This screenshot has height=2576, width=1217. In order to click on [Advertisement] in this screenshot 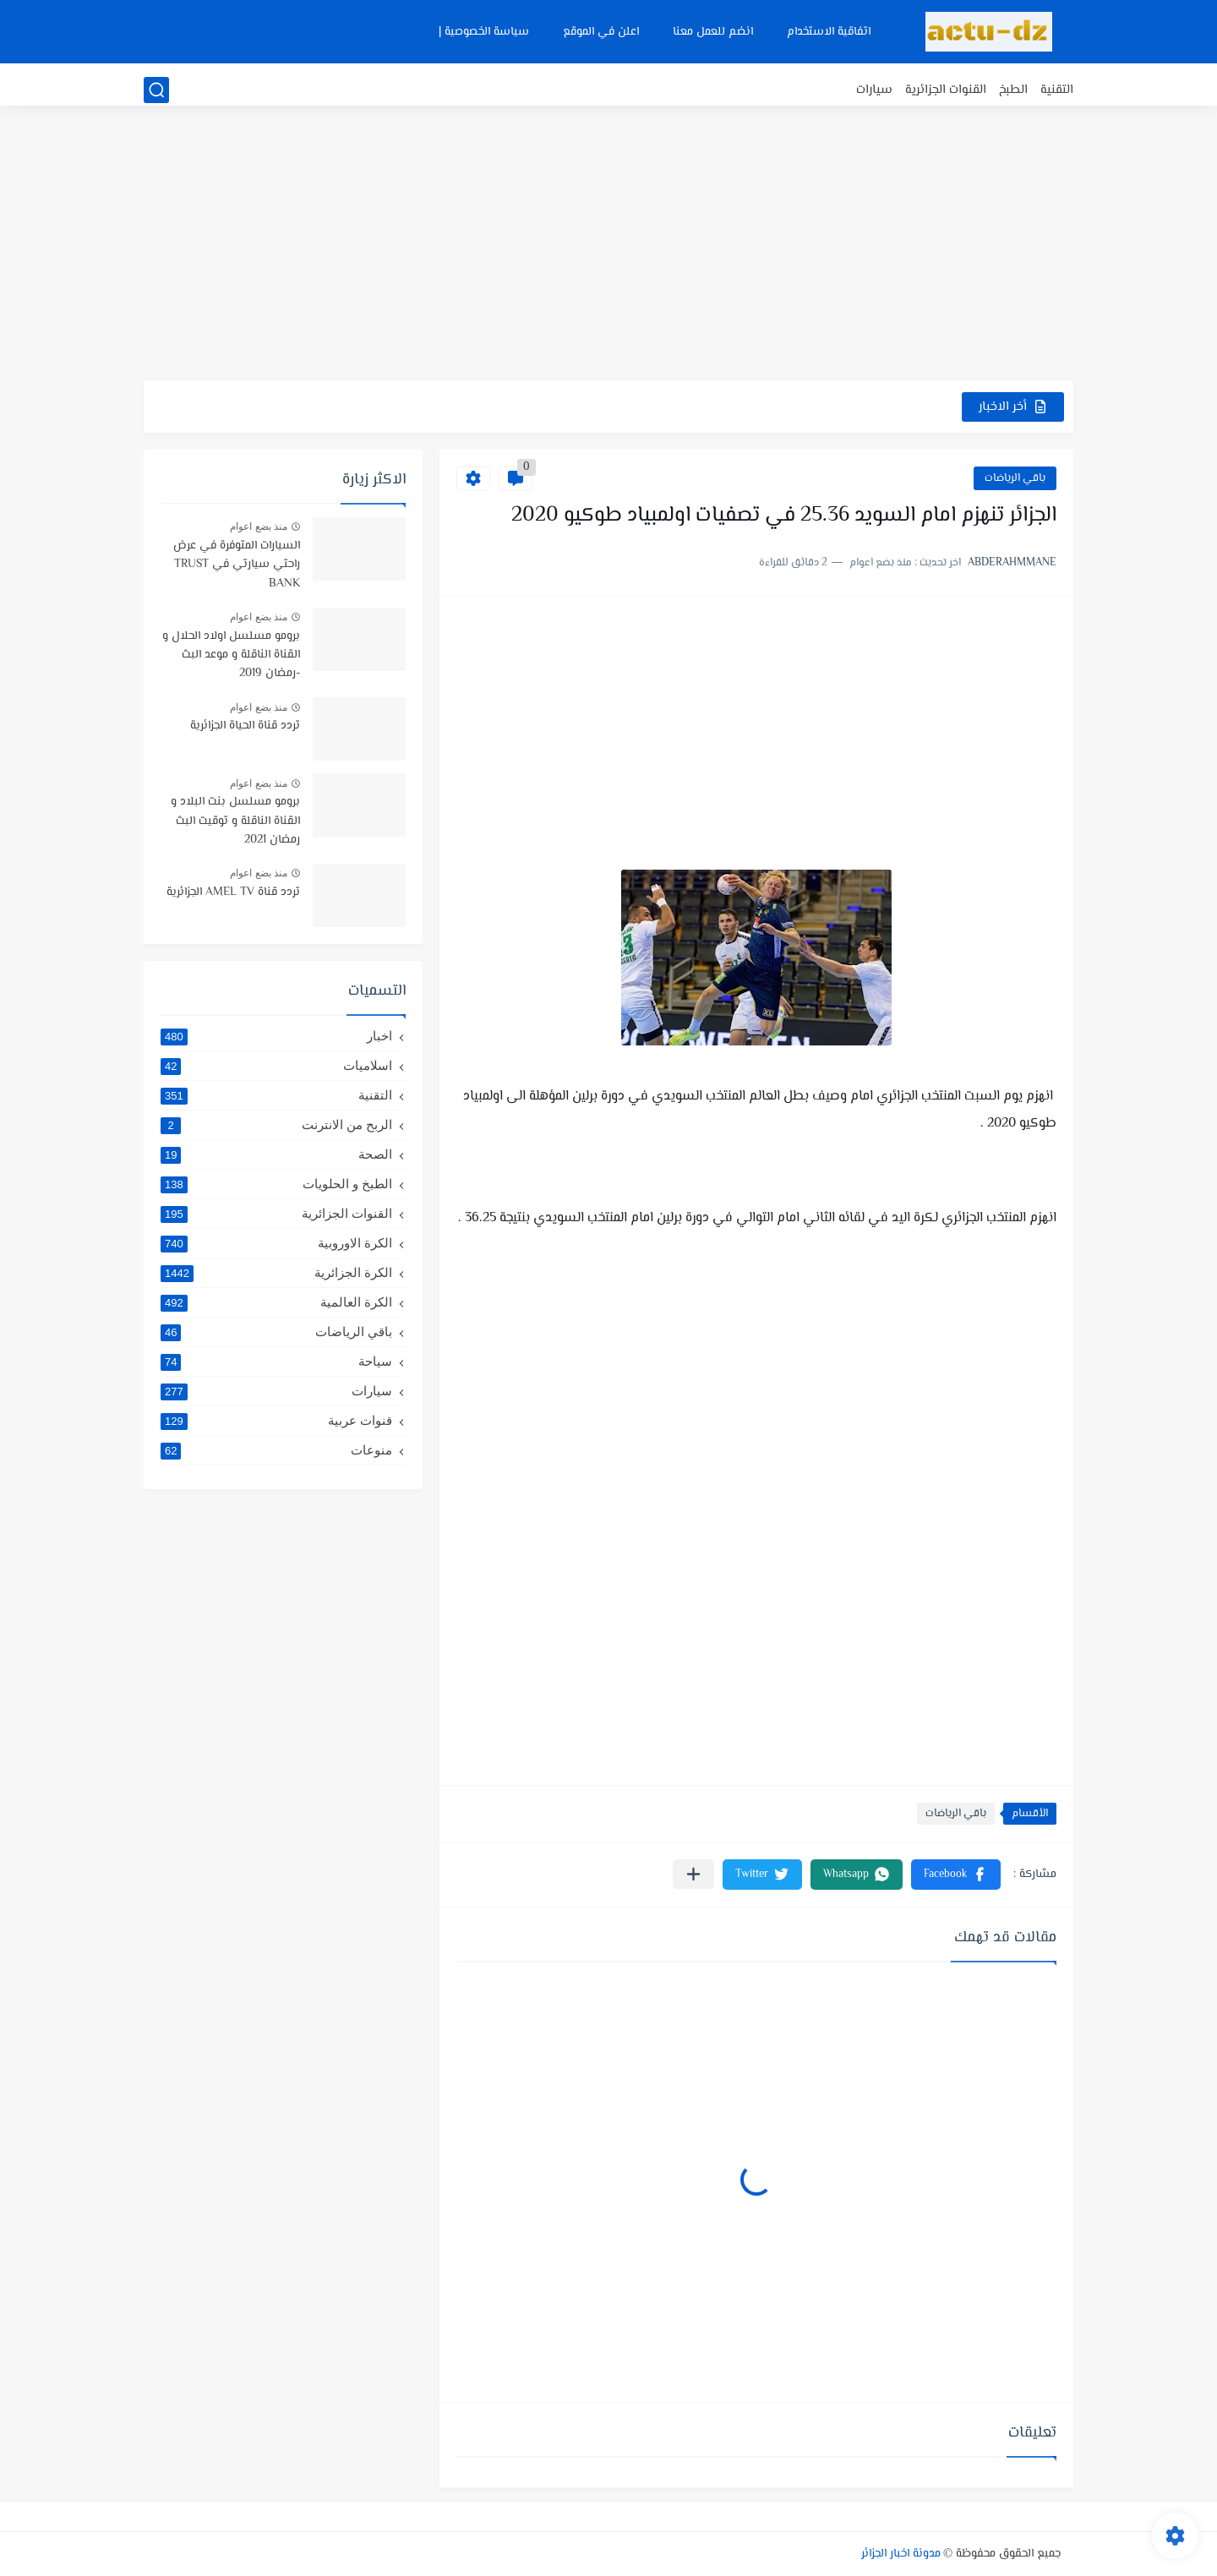, I will do `click(608, 249)`.